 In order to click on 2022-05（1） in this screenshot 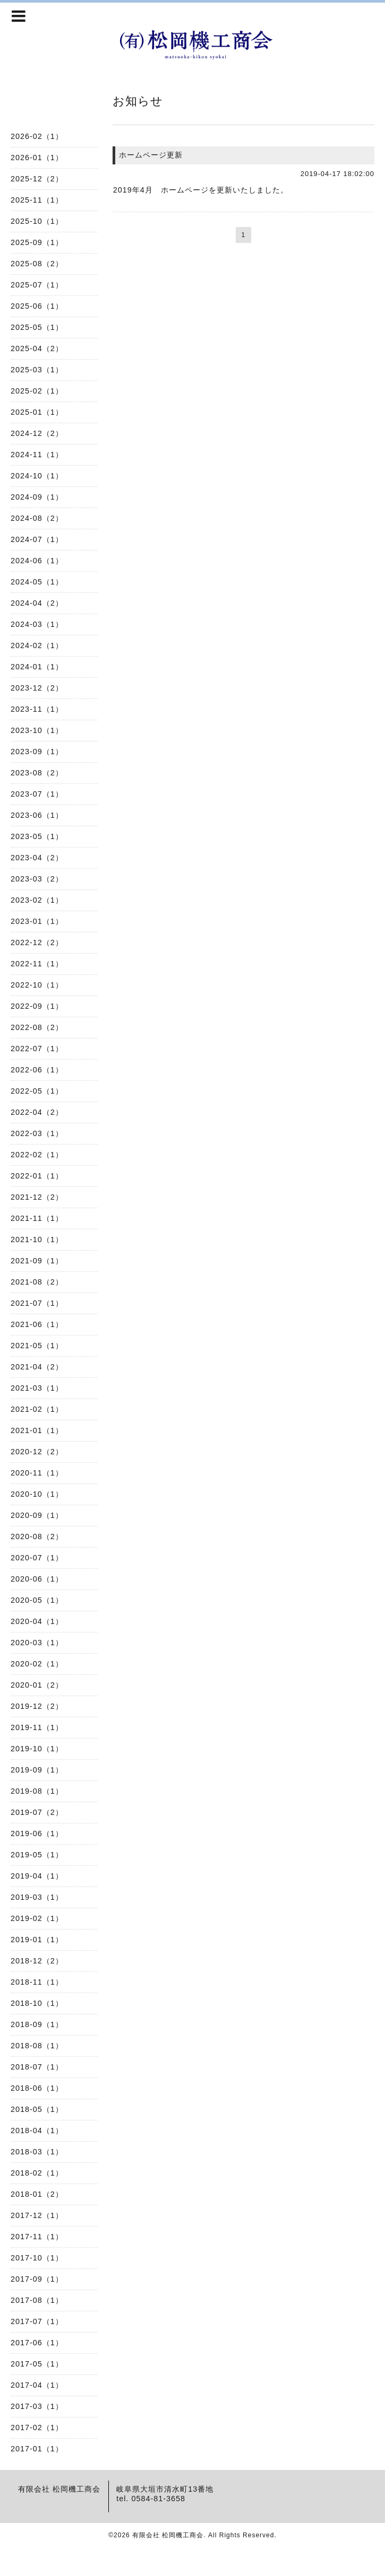, I will do `click(37, 1091)`.